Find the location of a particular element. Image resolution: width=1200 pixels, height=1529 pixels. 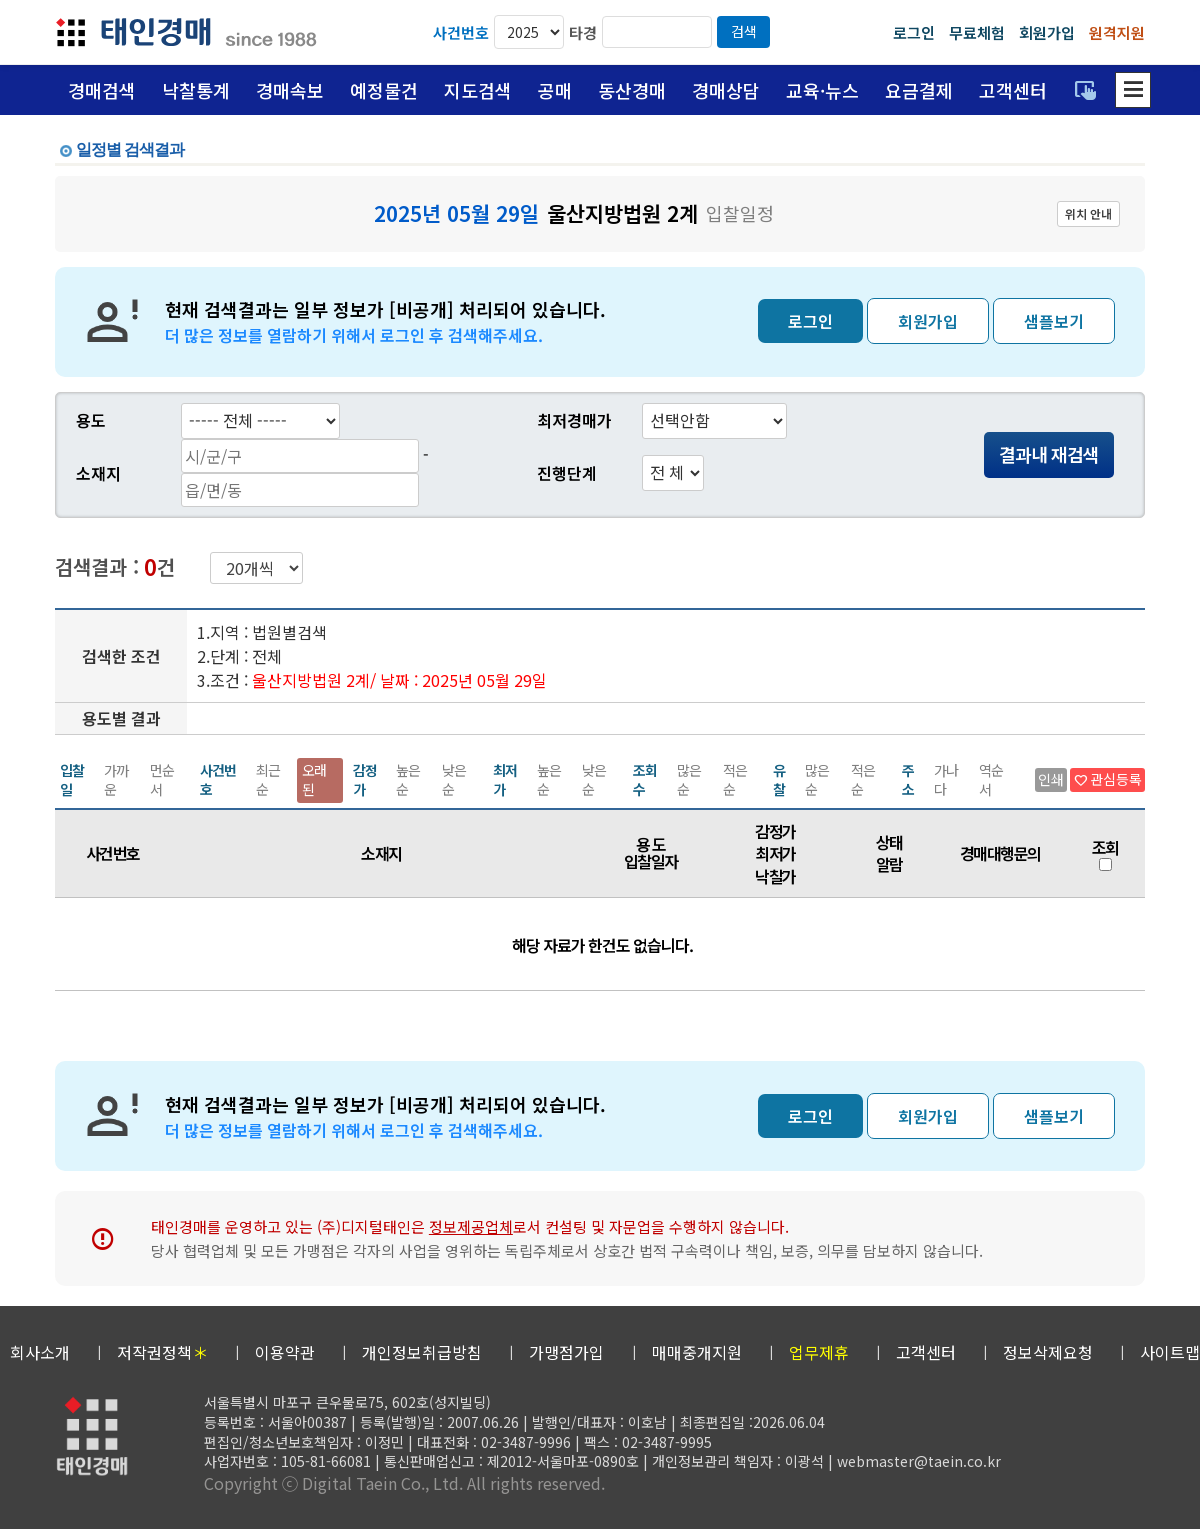

오래된 is located at coordinates (314, 780).